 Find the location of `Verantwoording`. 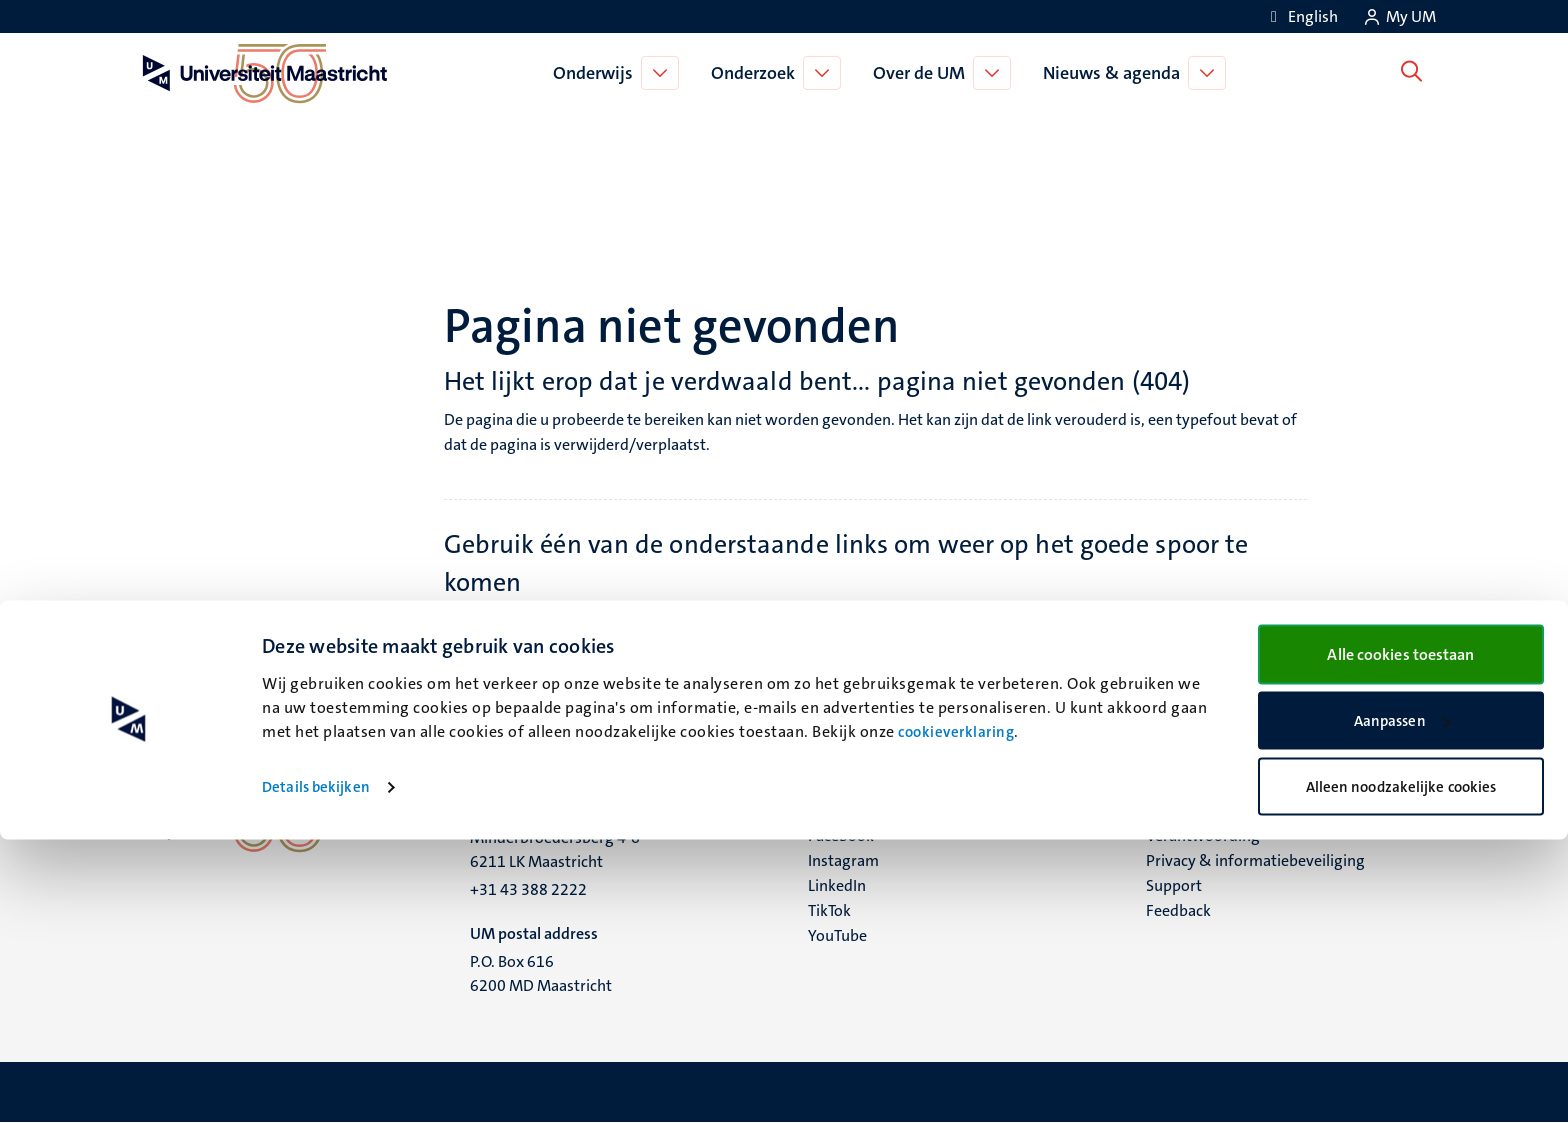

Verantwoording is located at coordinates (1203, 835).